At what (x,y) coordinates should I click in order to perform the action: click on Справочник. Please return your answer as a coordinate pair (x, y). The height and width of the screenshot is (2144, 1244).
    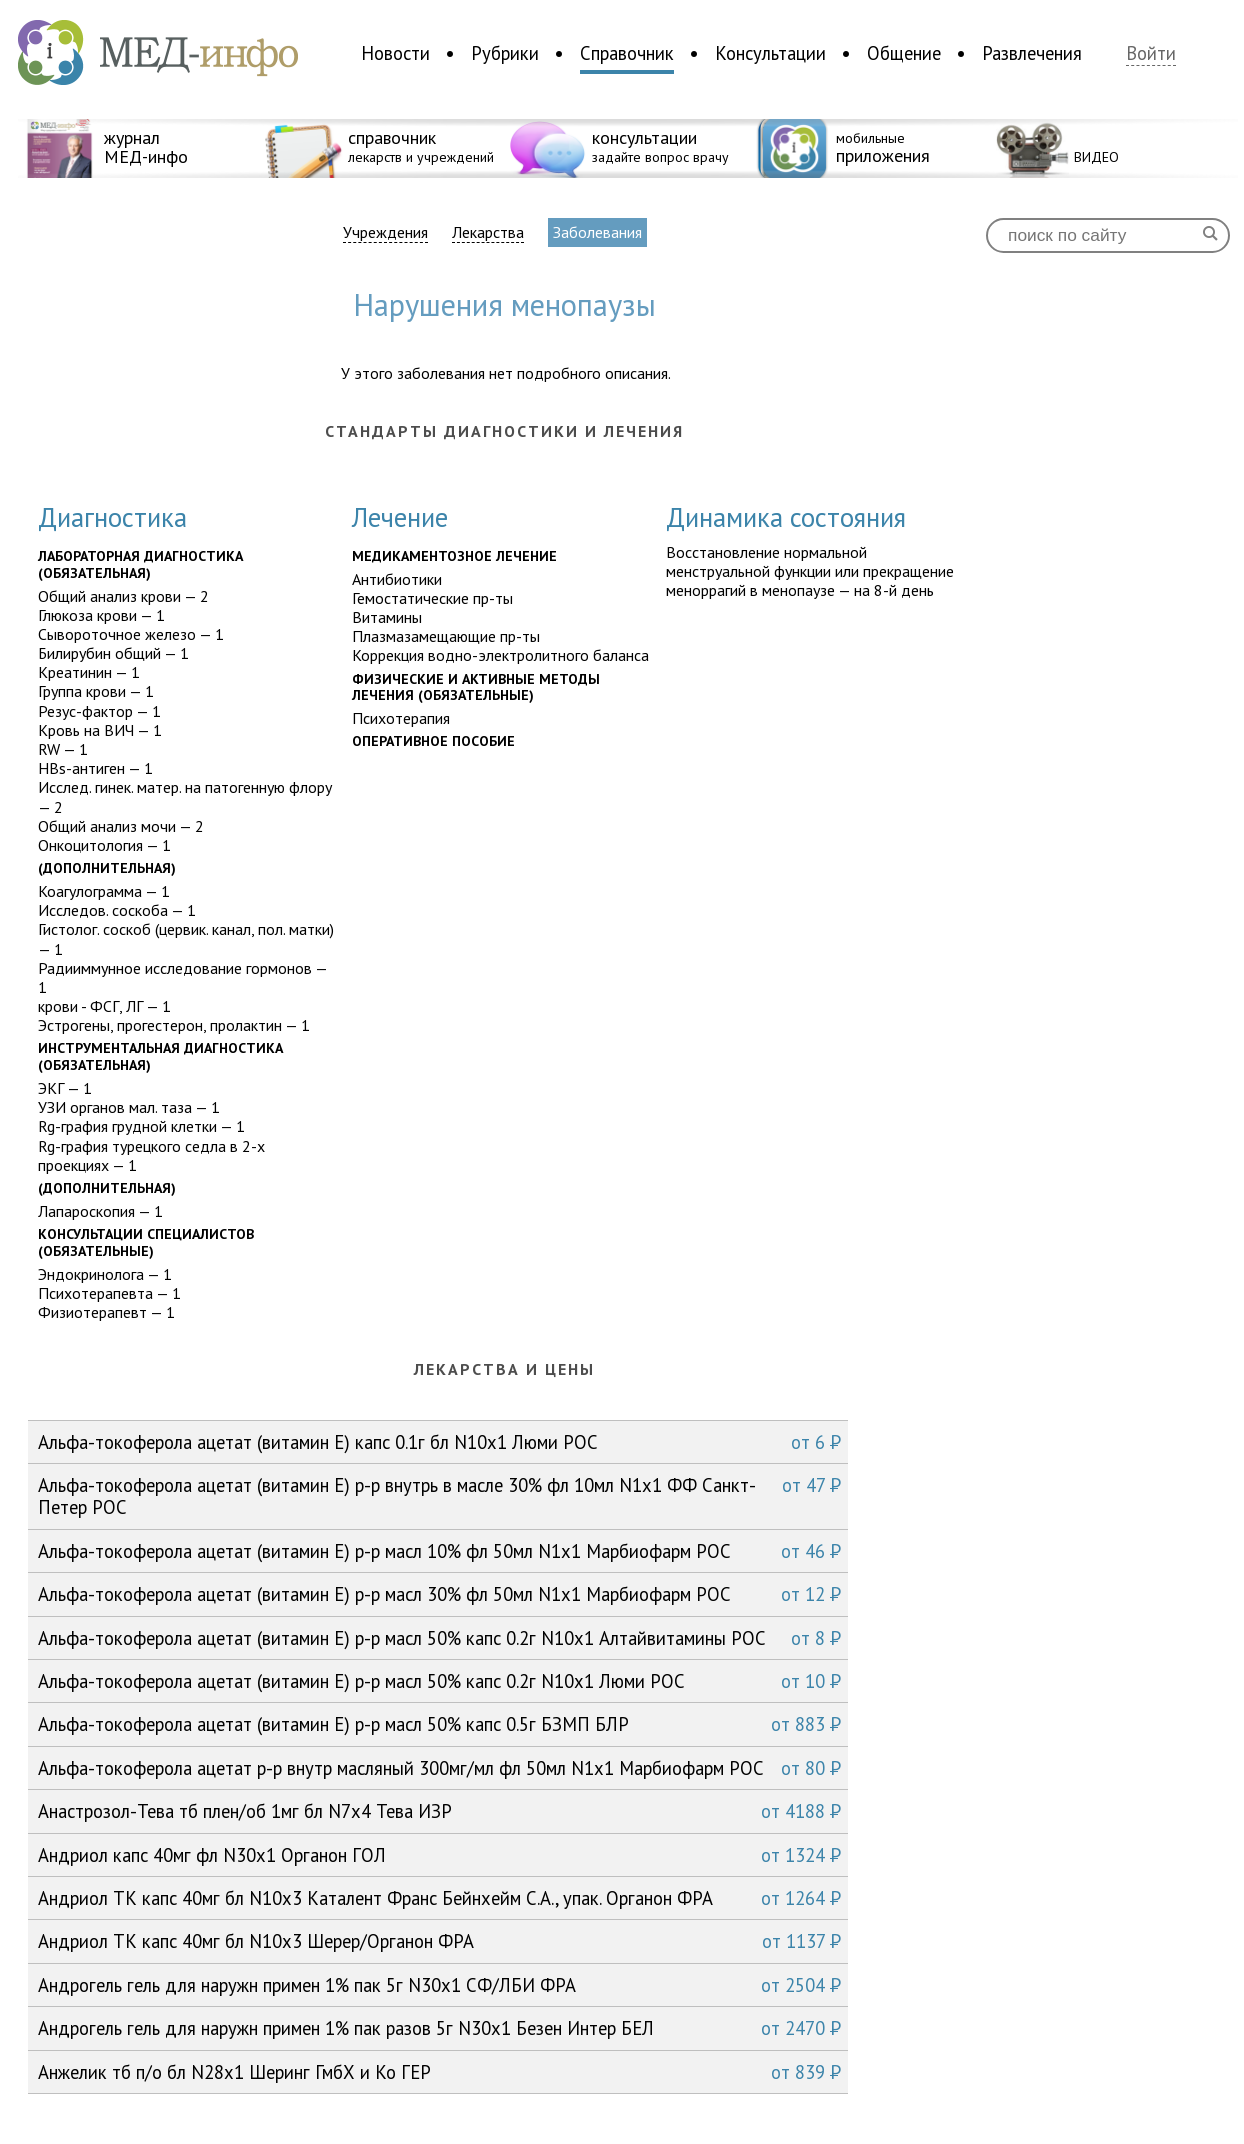
    Looking at the image, I should click on (627, 53).